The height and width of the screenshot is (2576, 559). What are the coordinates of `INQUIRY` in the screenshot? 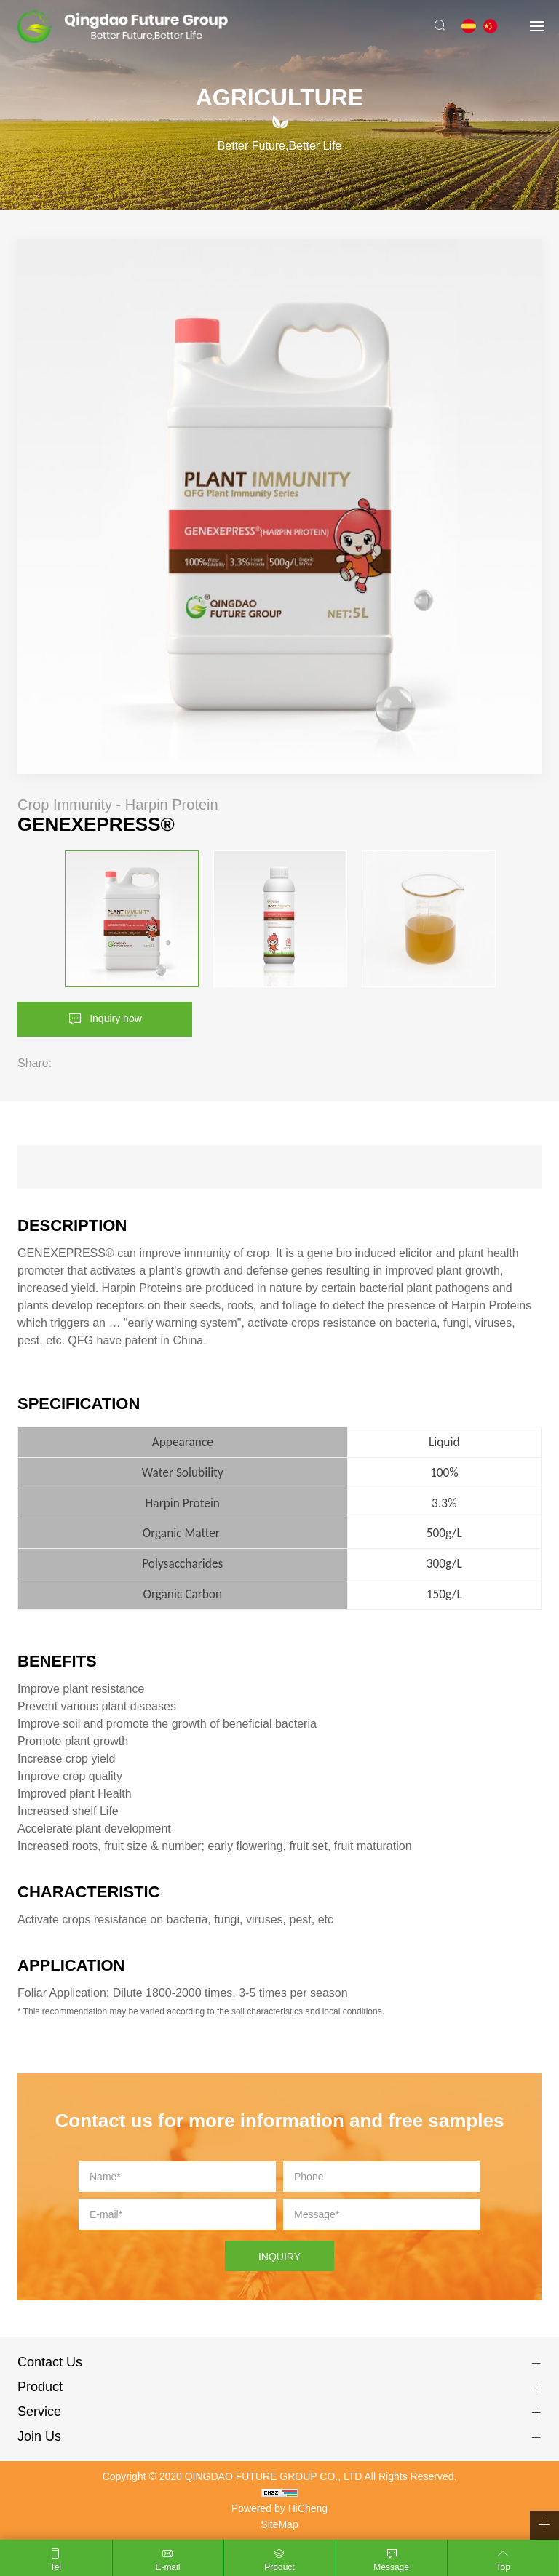 It's located at (279, 2256).